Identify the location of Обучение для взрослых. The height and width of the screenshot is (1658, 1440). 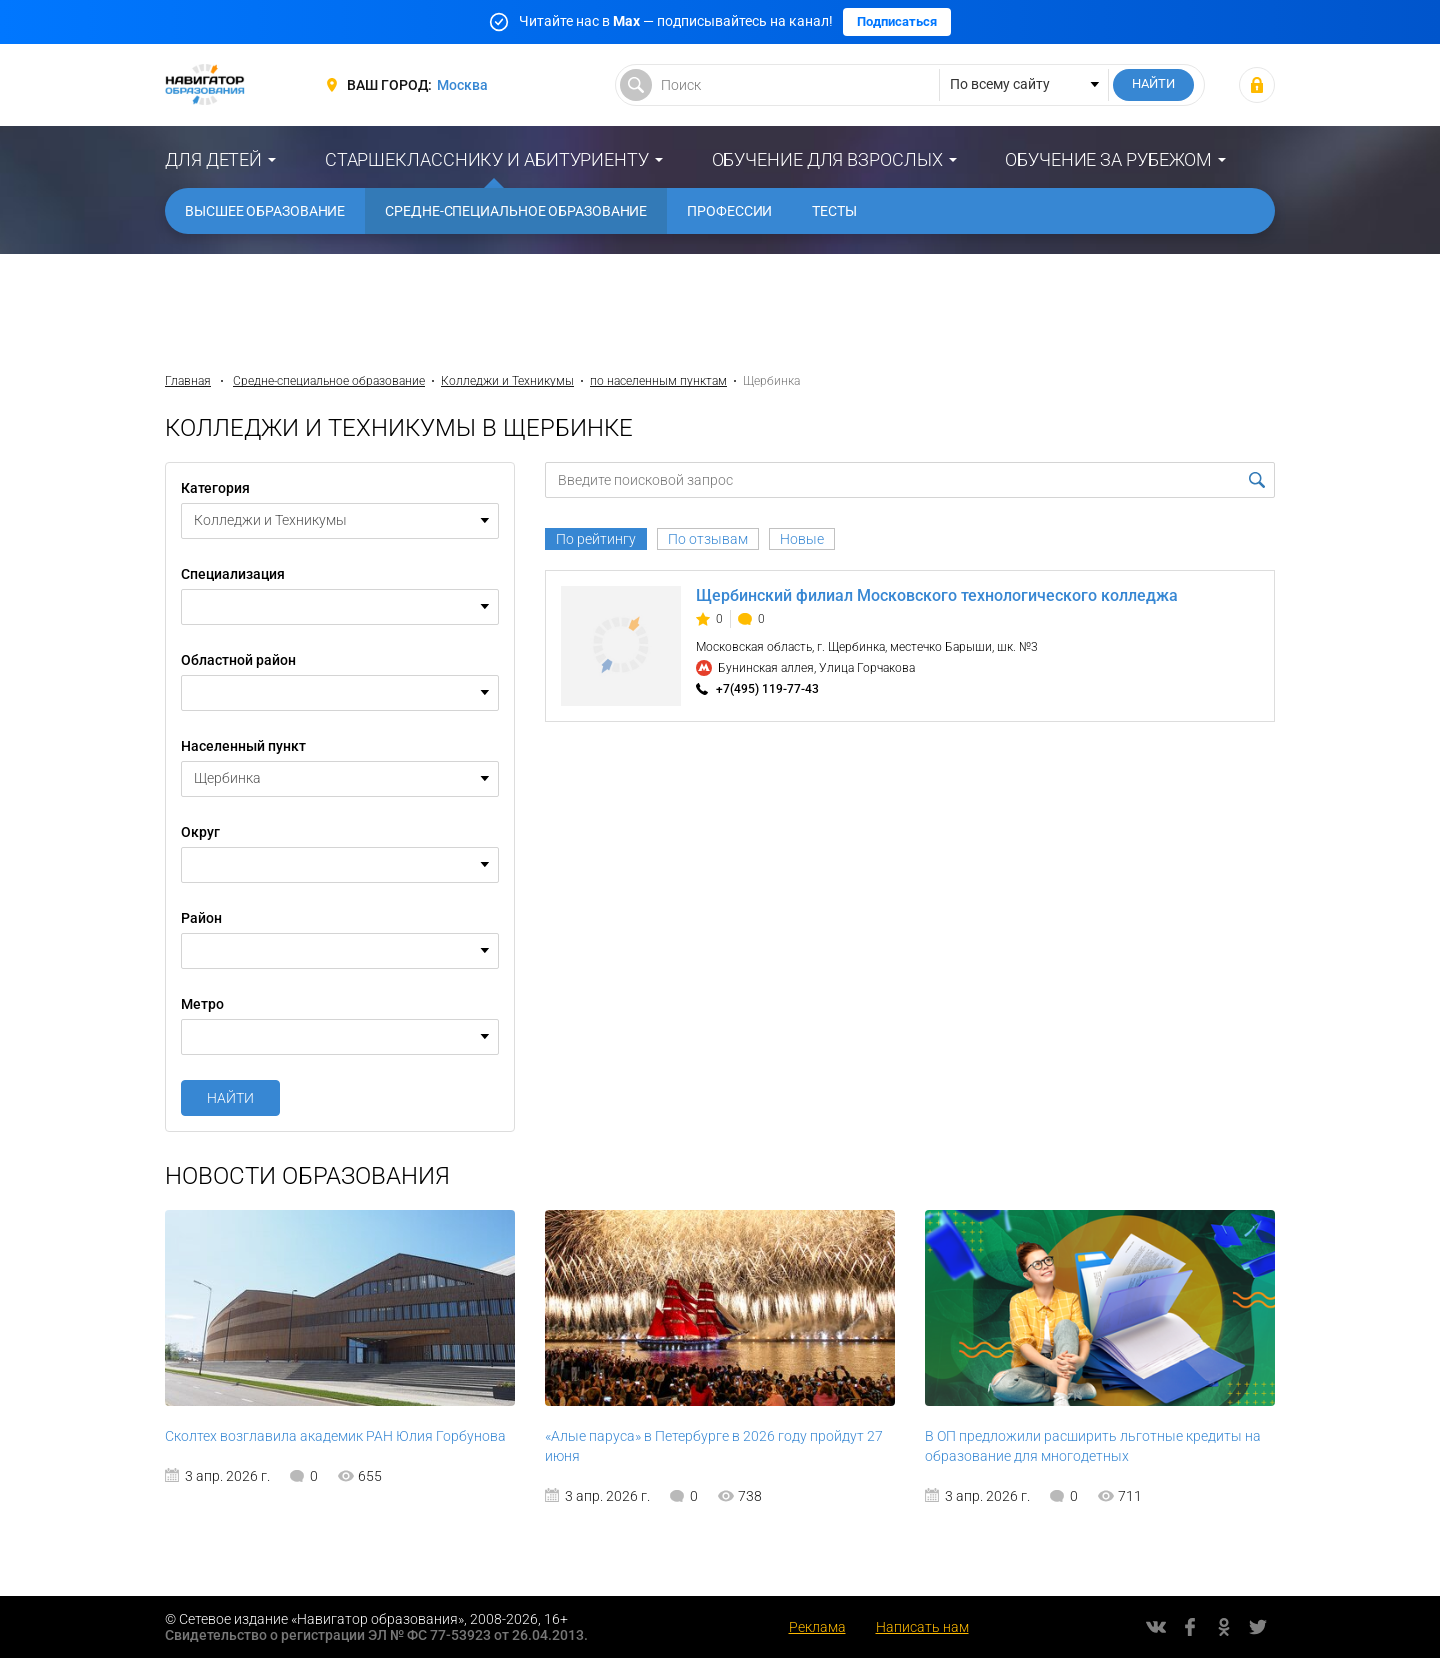
(827, 159).